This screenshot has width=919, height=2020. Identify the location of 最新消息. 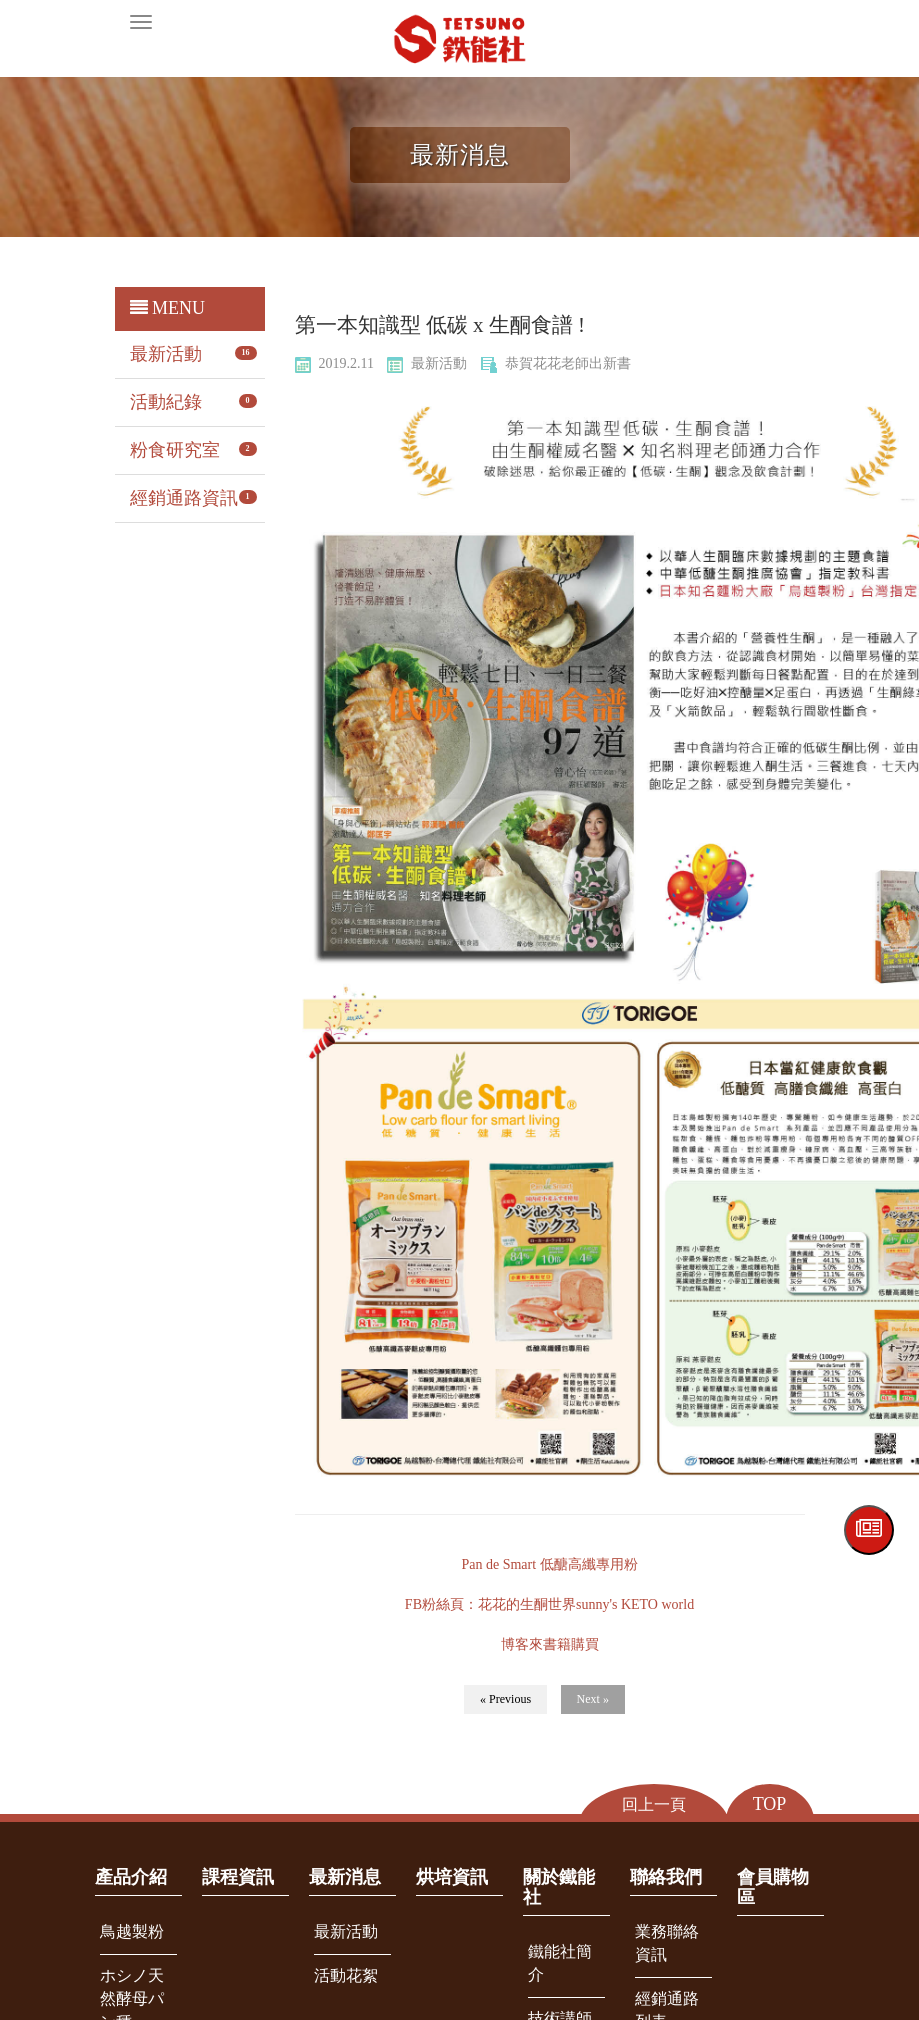
(345, 1877).